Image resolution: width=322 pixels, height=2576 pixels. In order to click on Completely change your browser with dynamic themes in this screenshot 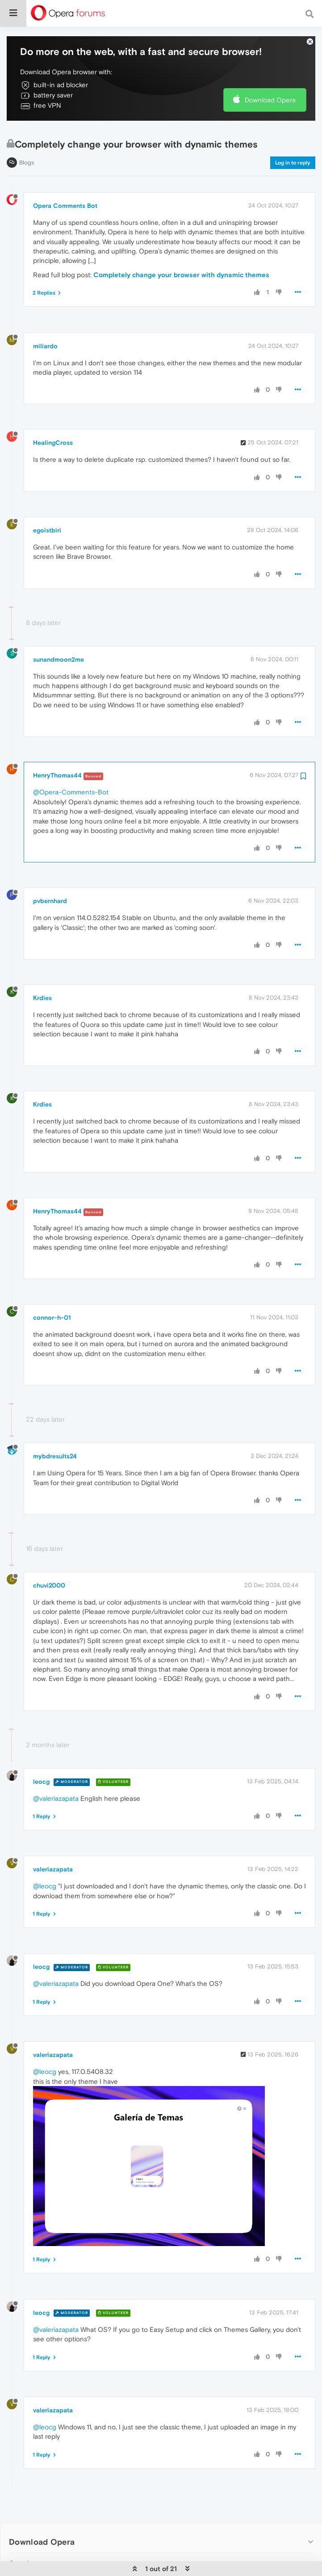, I will do `click(181, 251)`.